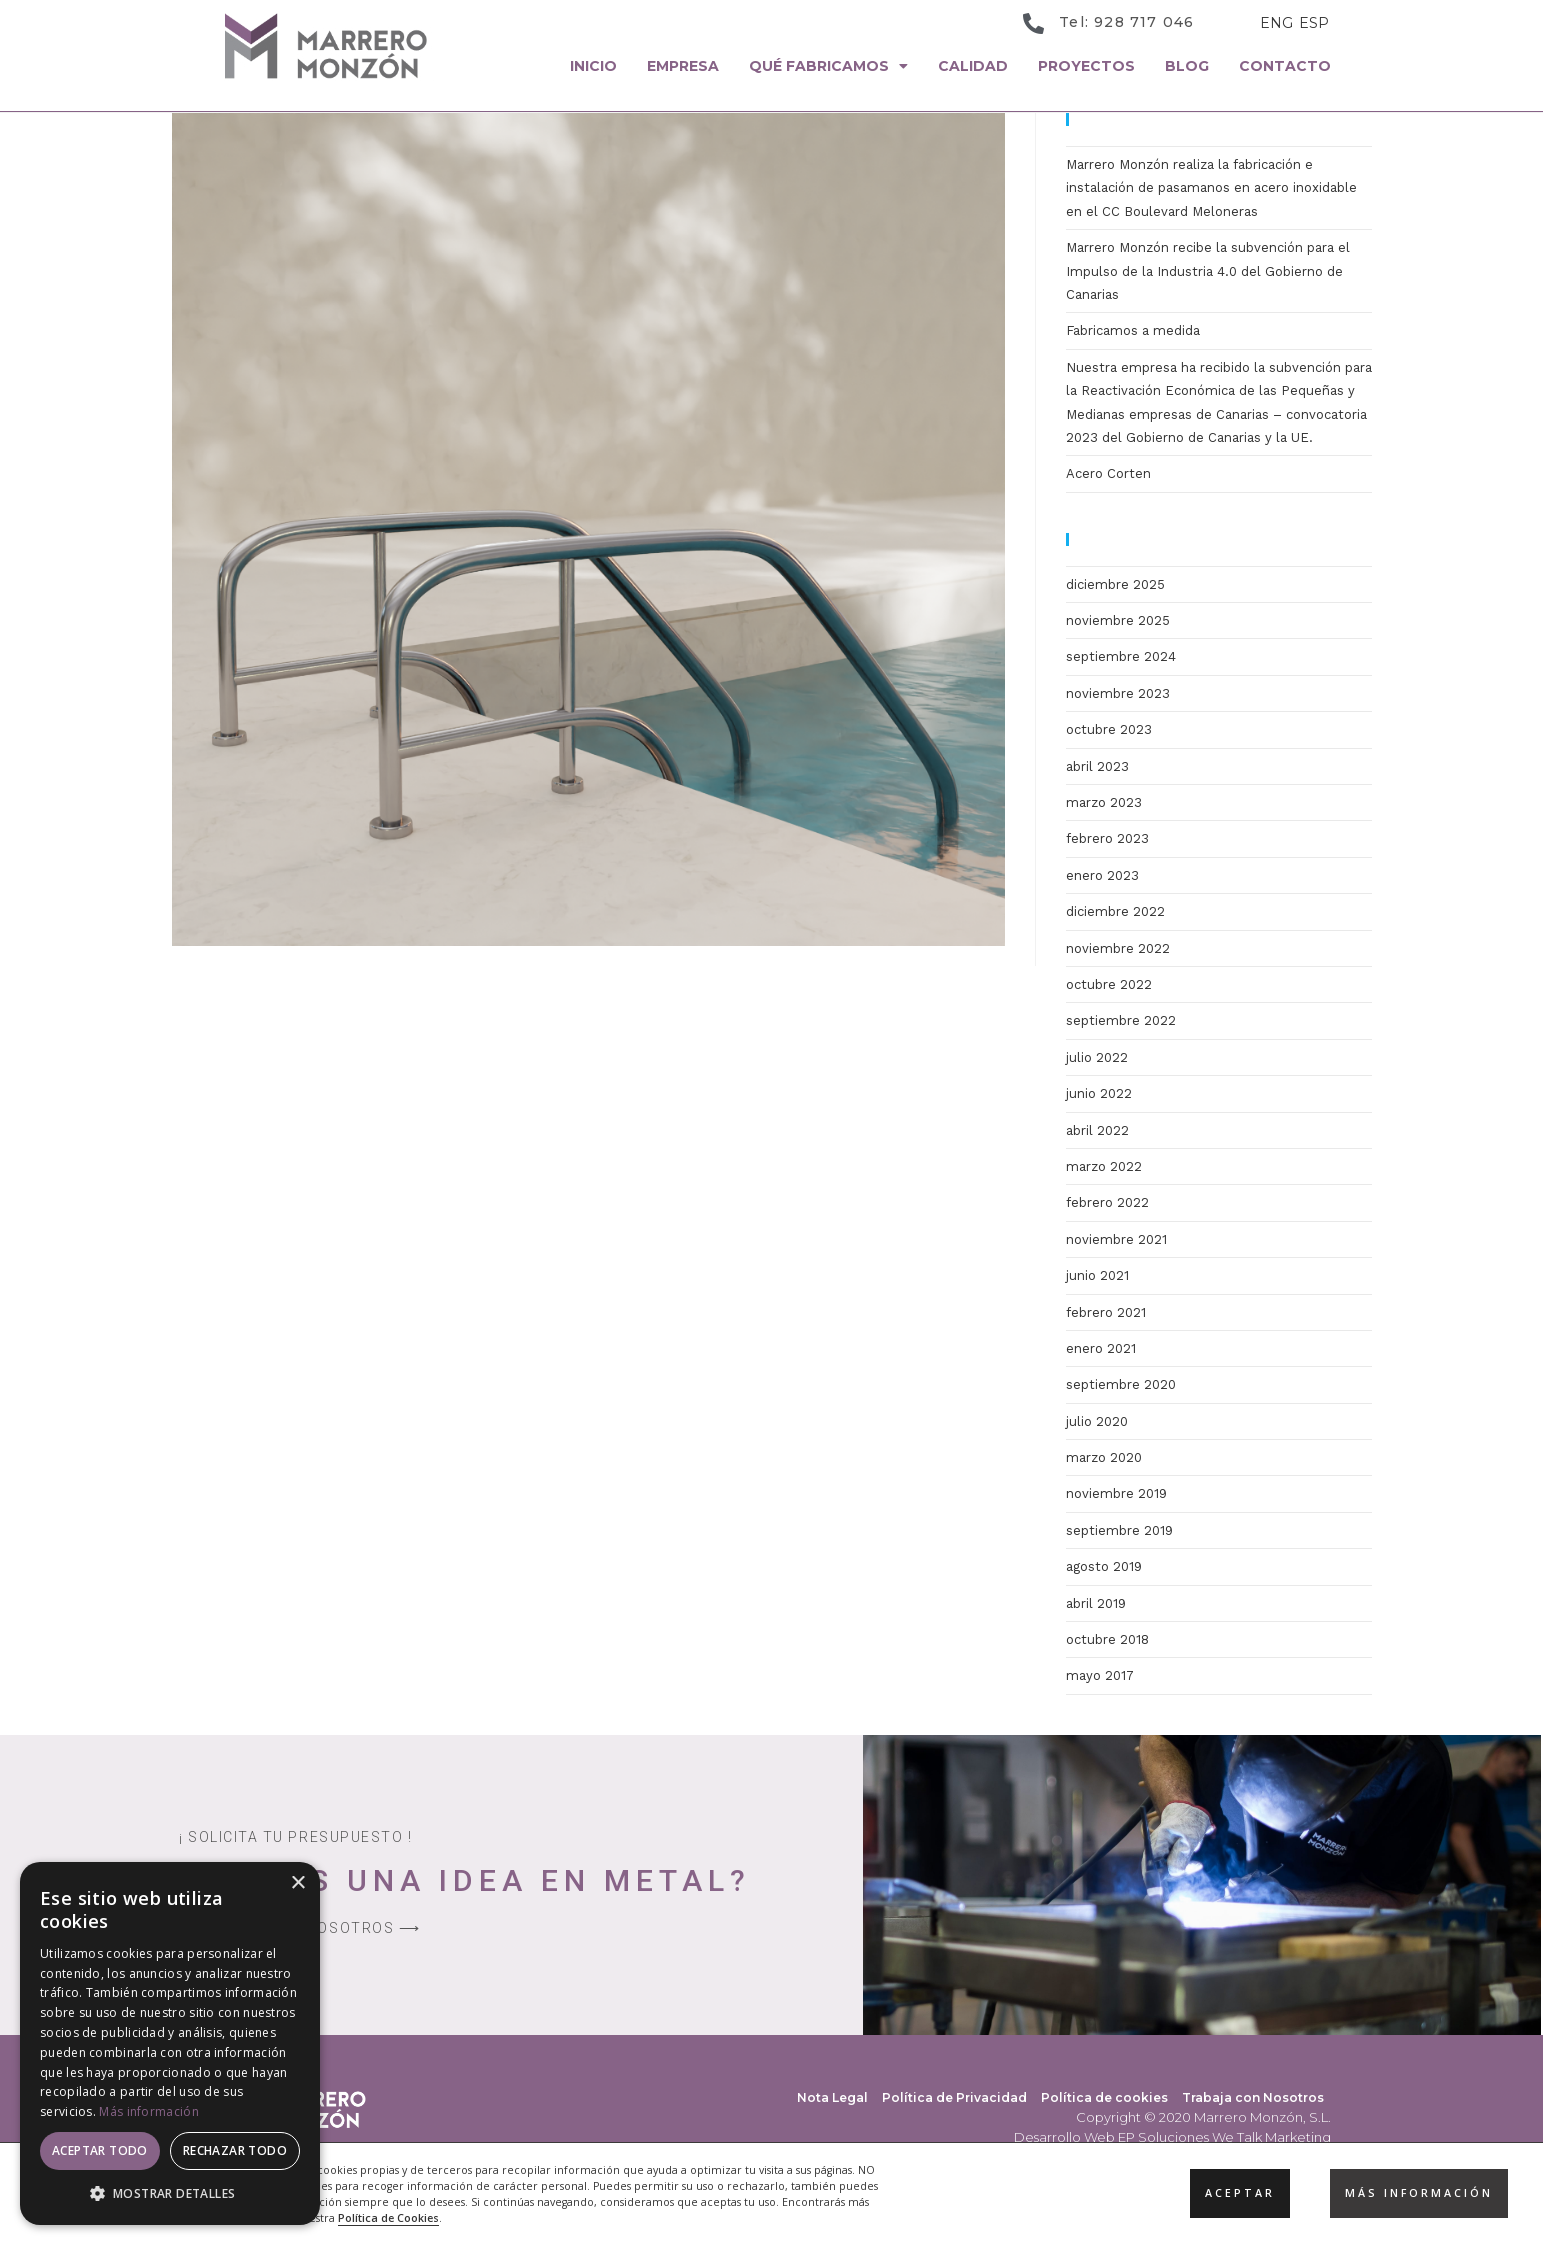  Describe the element at coordinates (1097, 1057) in the screenshot. I see `julio 2022` at that location.